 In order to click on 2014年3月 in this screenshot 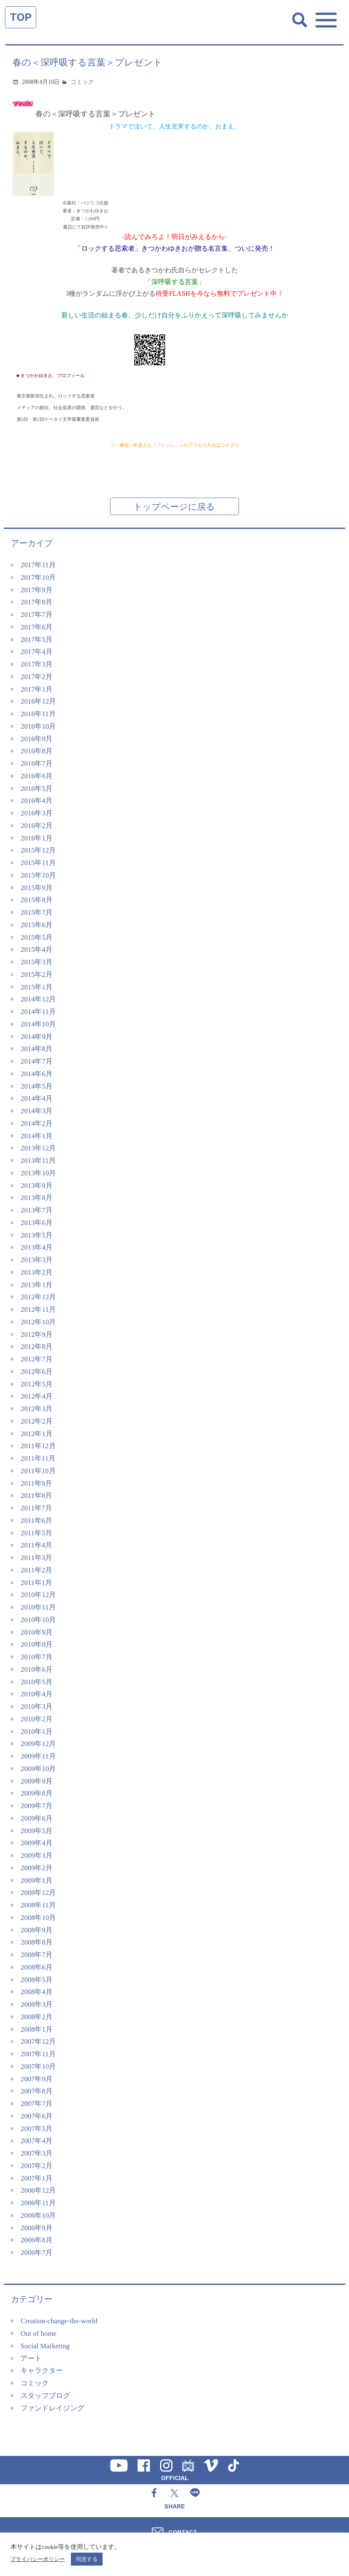, I will do `click(36, 1111)`.